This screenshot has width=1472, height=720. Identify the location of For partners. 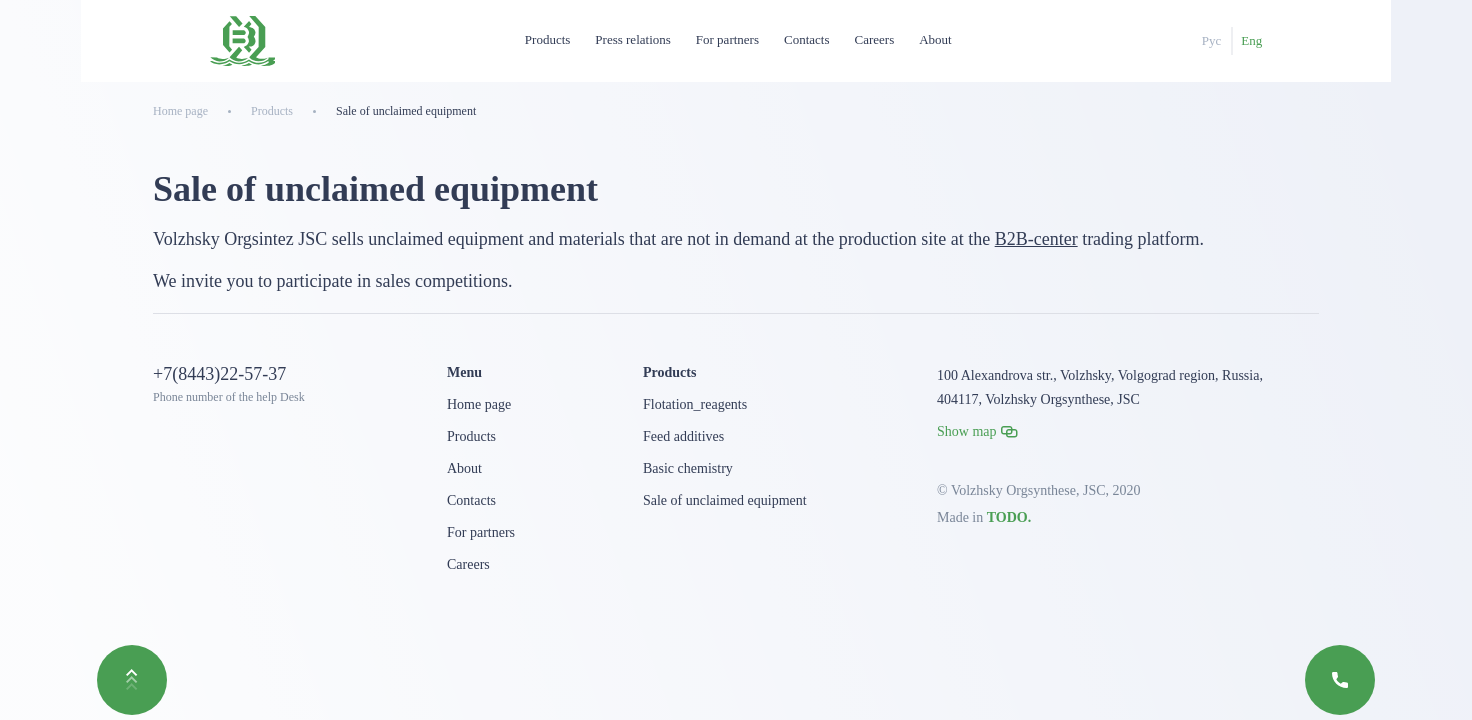
(727, 39).